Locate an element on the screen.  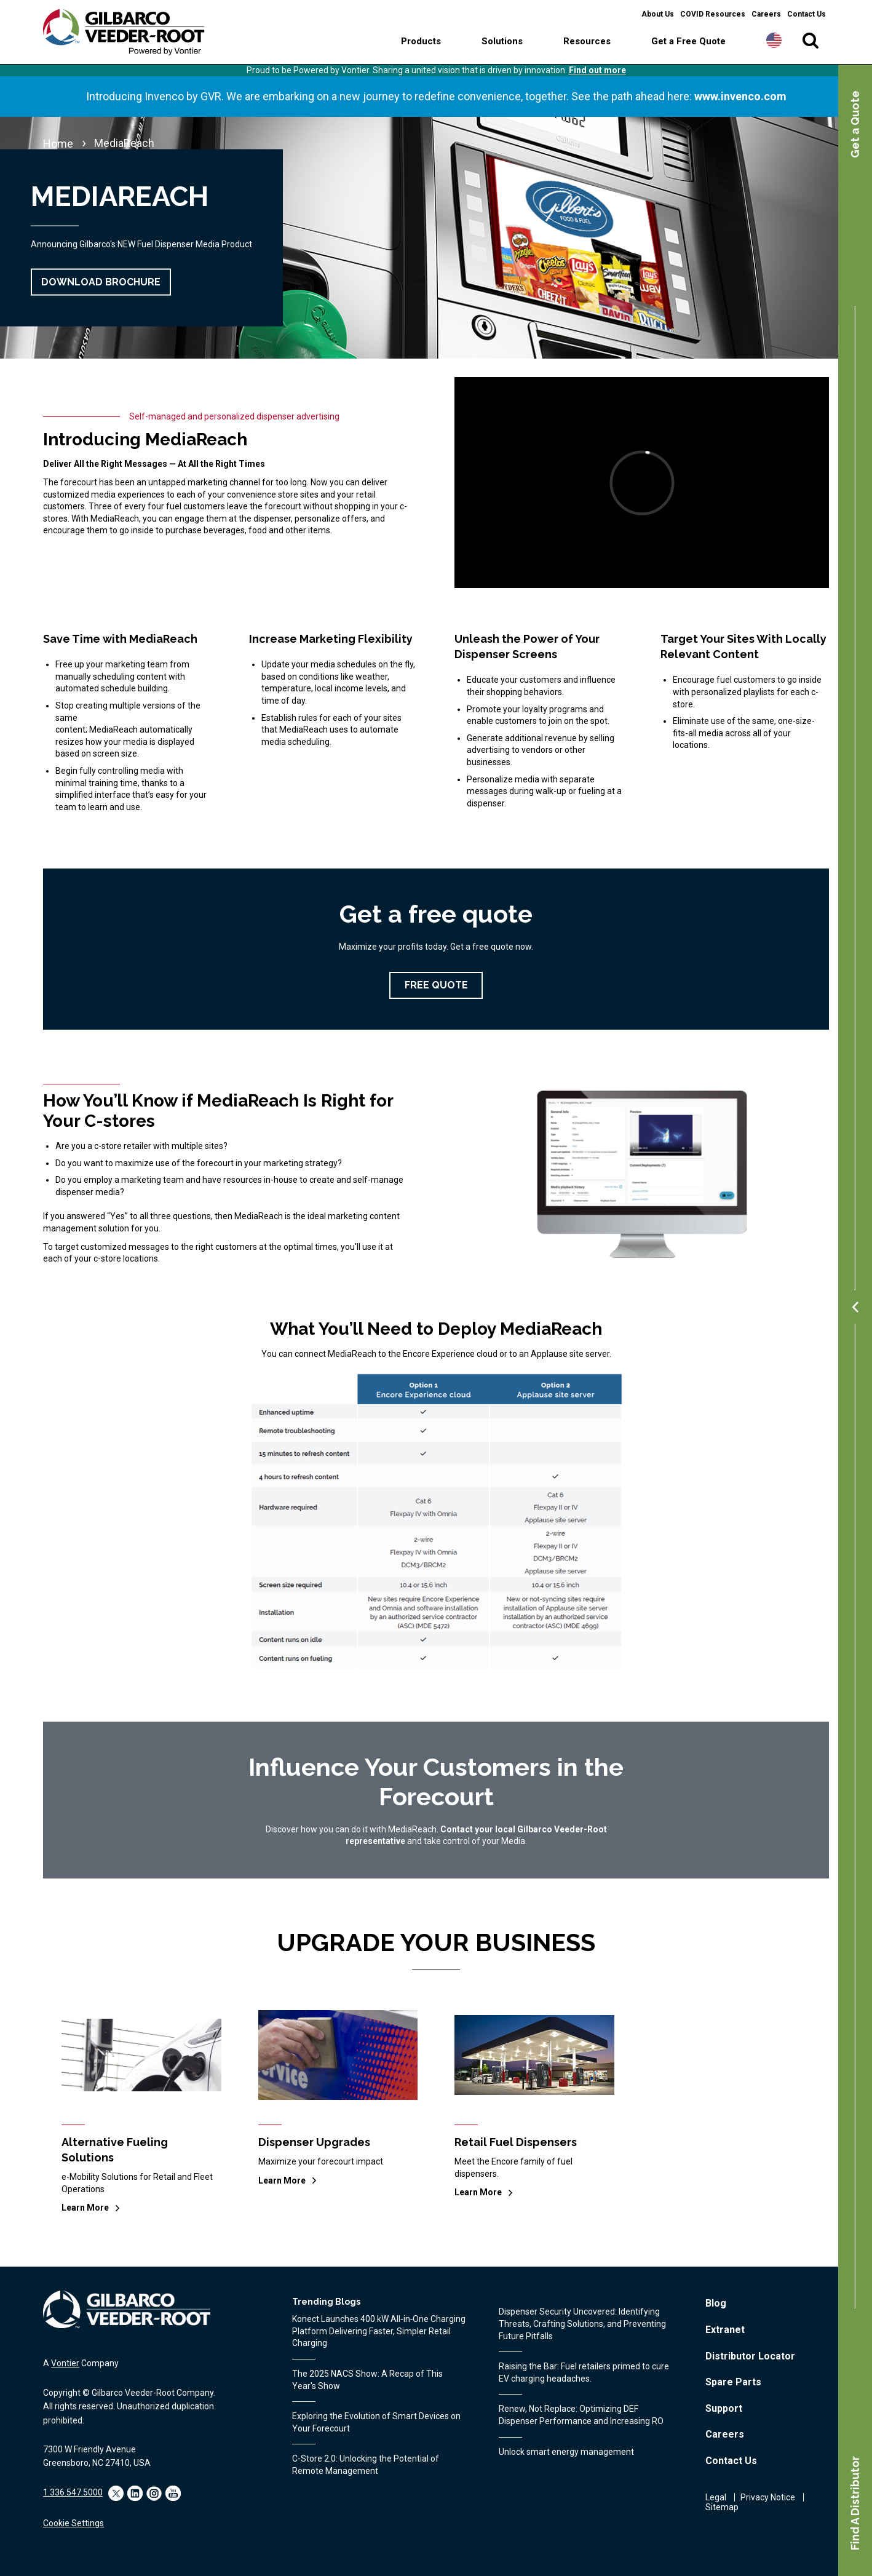
Dispenser Upgrades is located at coordinates (314, 2142).